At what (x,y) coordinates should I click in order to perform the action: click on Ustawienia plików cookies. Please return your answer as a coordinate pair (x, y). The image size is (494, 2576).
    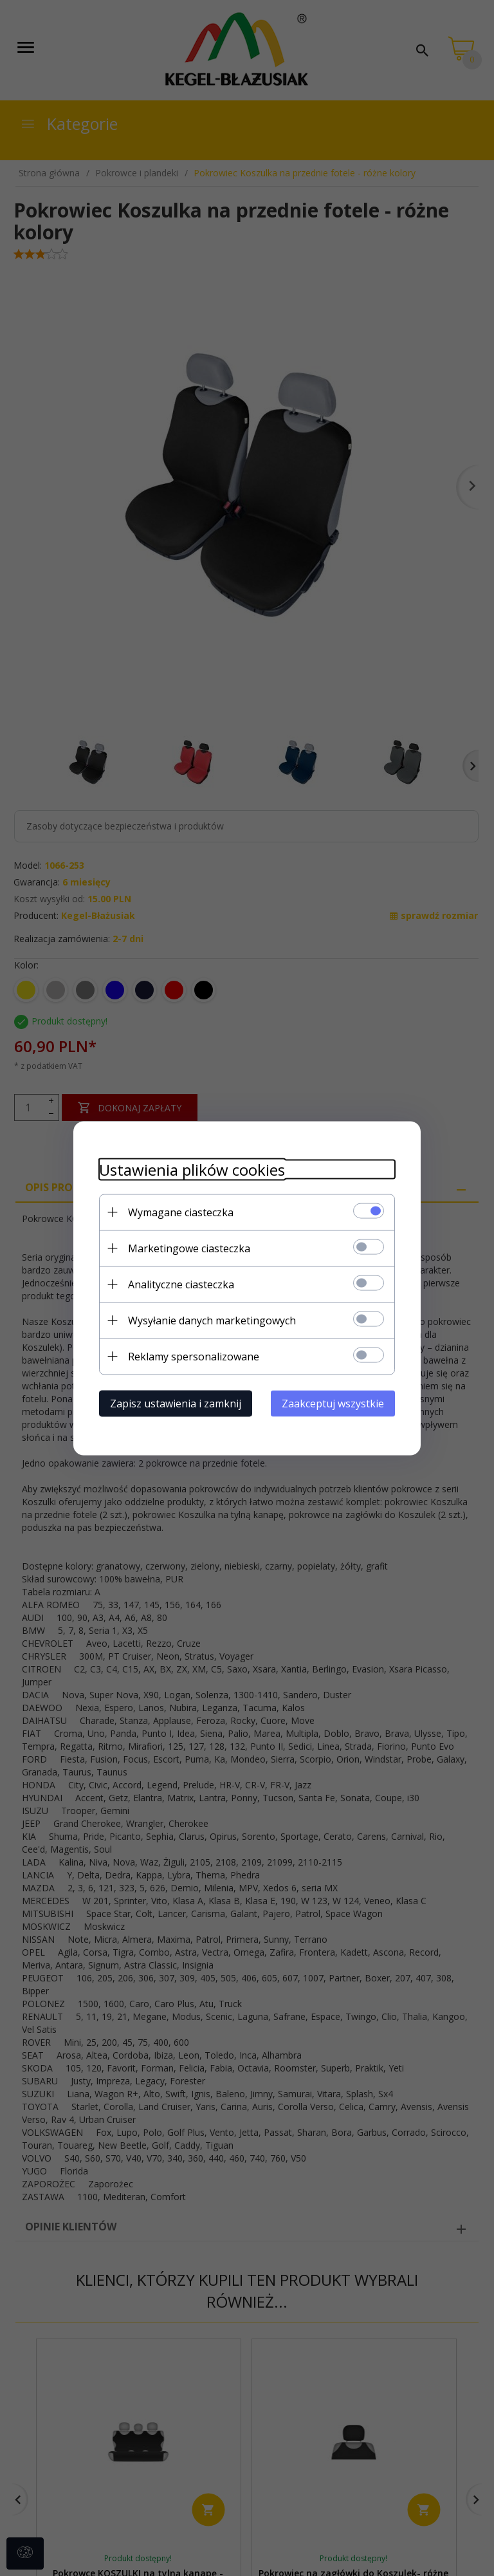
    Looking at the image, I should click on (192, 1169).